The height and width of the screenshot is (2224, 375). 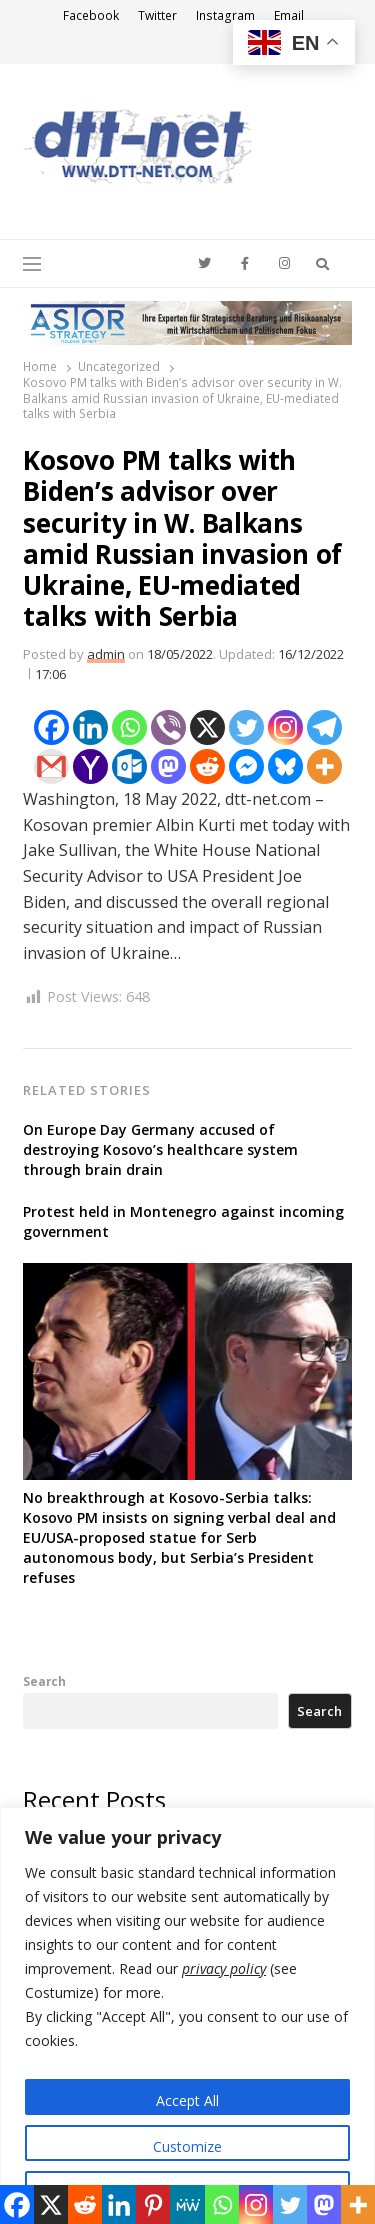 I want to click on Twitter, so click(x=157, y=15).